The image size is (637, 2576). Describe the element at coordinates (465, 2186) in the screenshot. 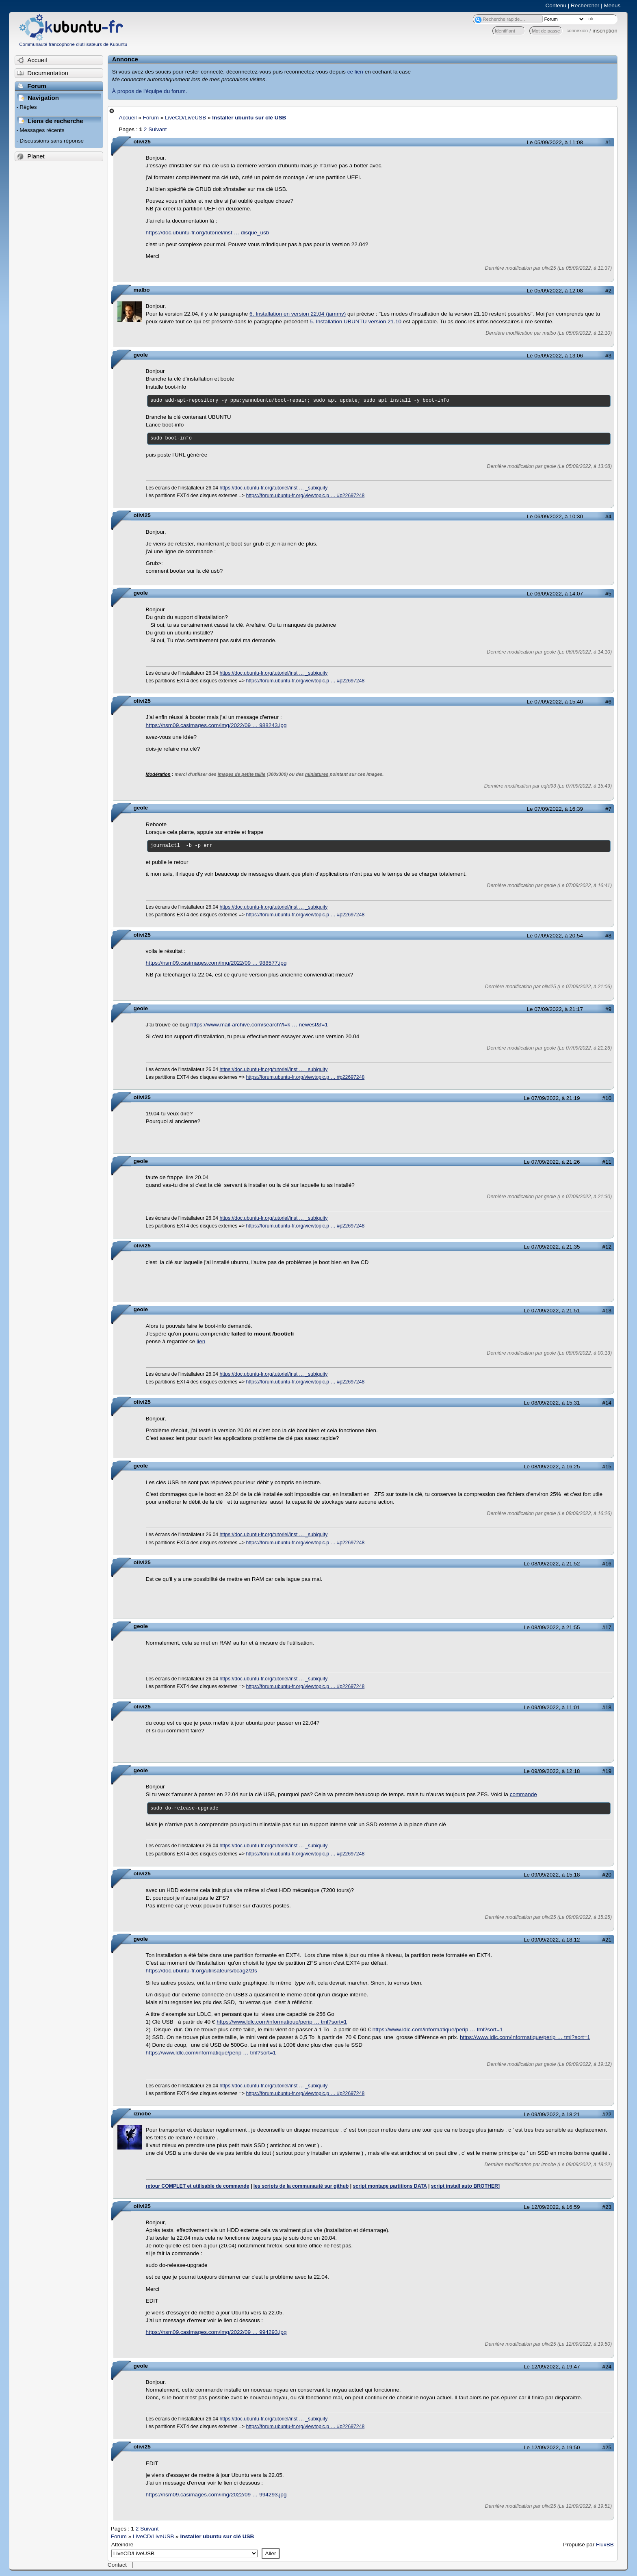

I see `script install auto BROTHER]` at that location.